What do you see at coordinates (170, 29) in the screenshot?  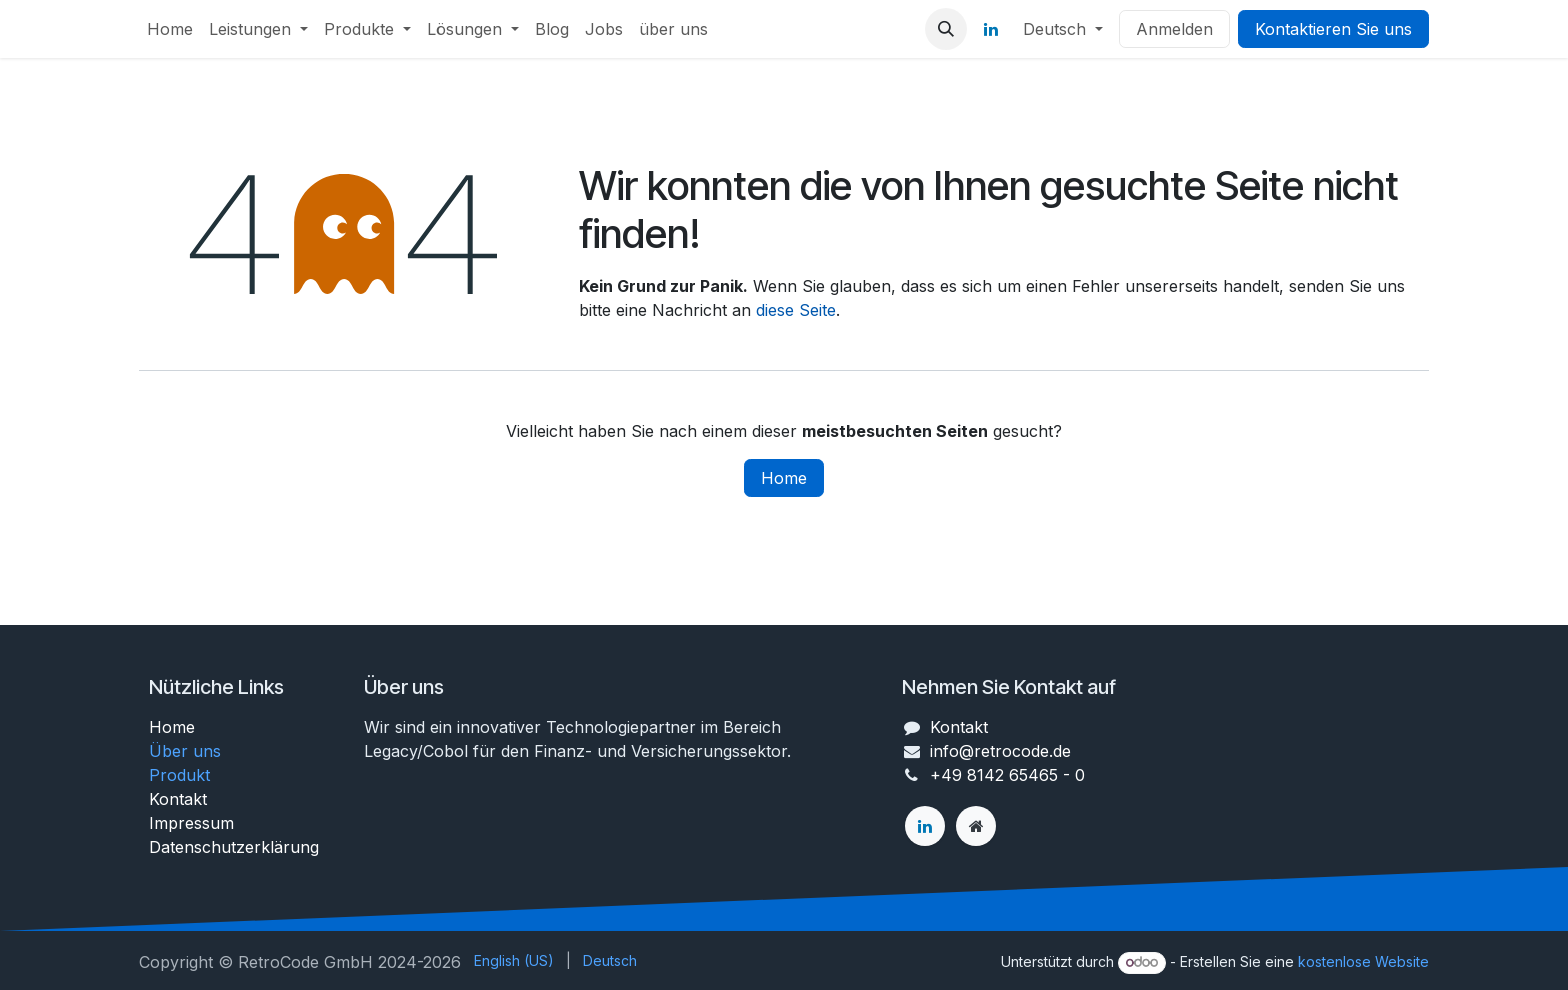 I see `[menuitem]` at bounding box center [170, 29].